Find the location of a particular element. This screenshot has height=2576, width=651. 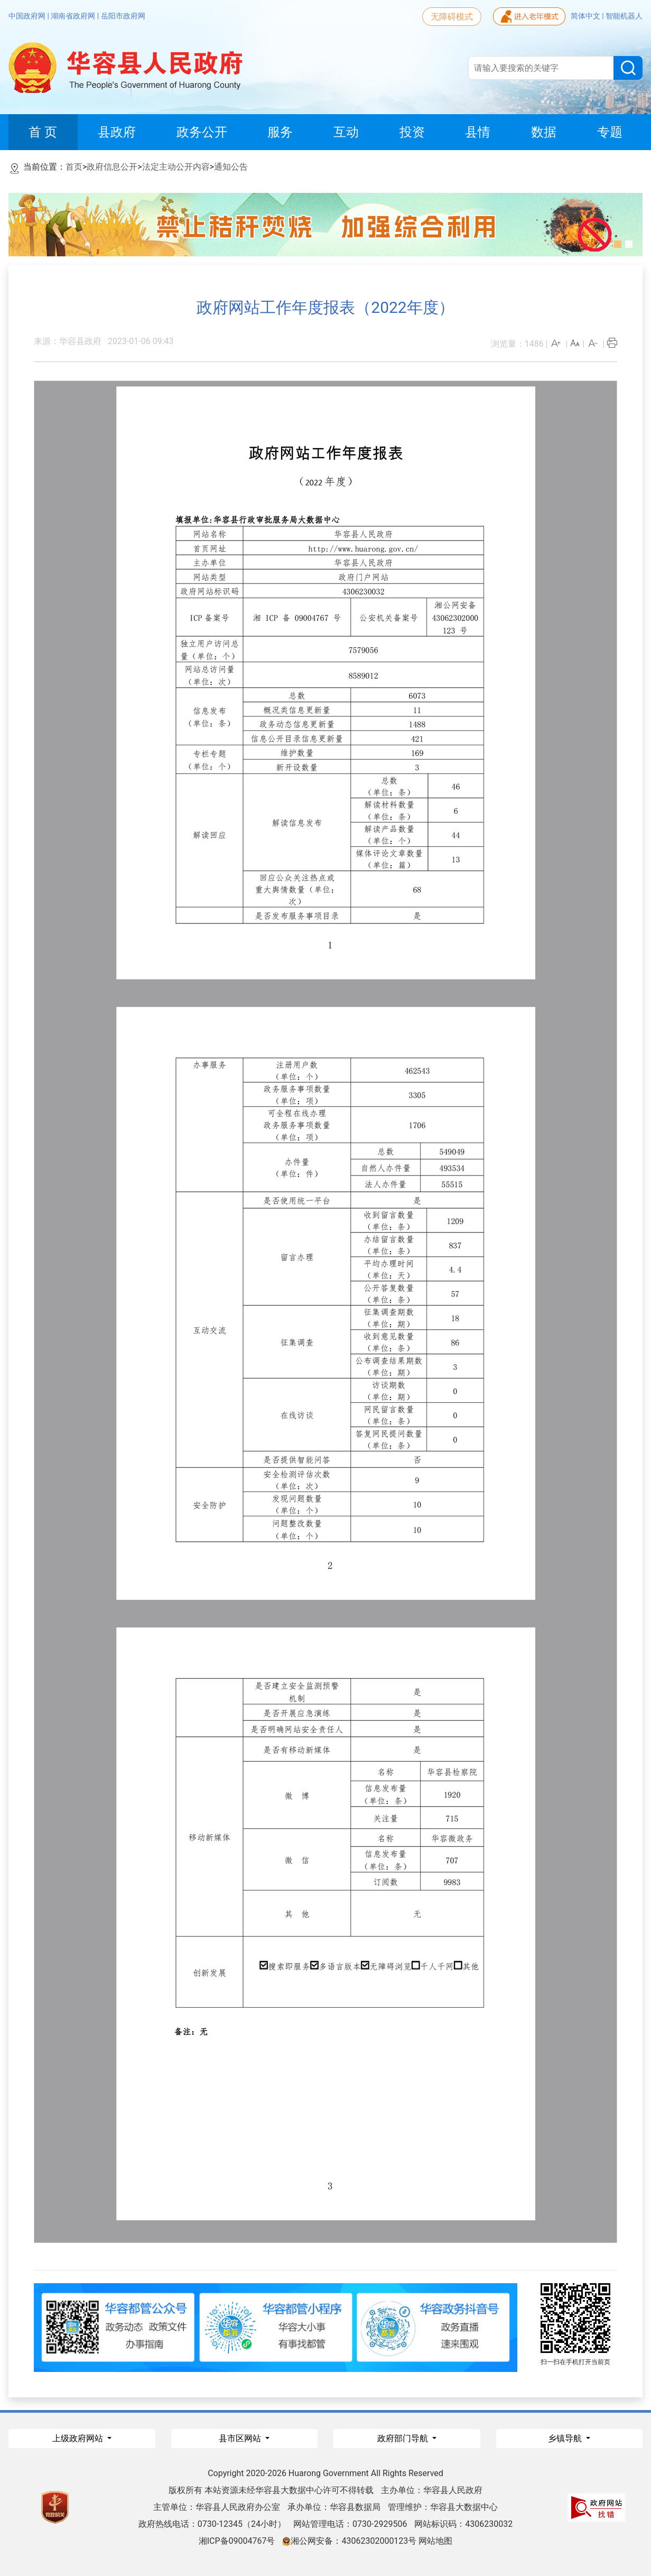

中国政府网 is located at coordinates (27, 16).